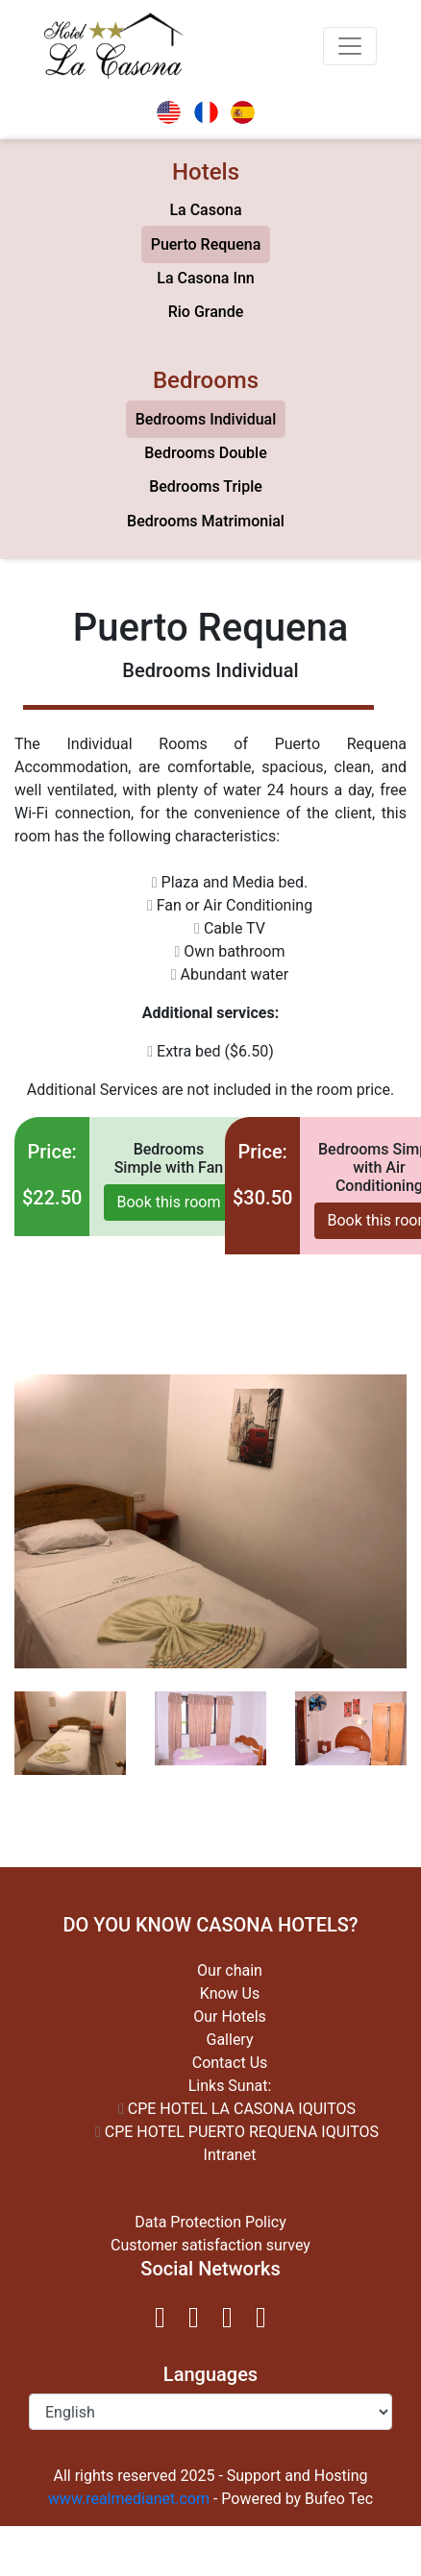  I want to click on Intranet, so click(230, 2155).